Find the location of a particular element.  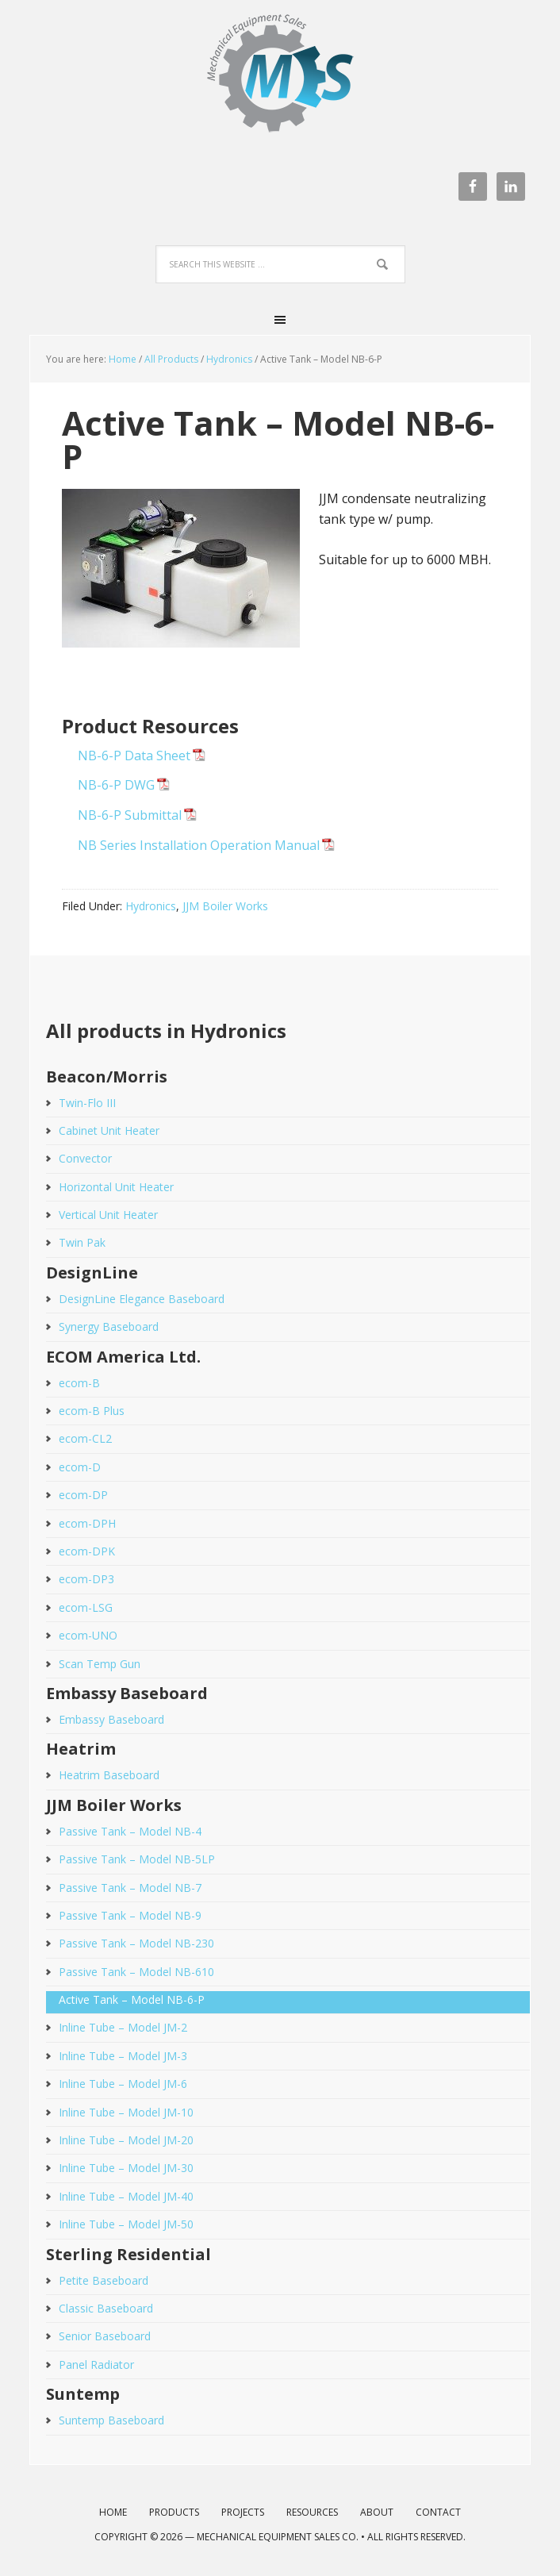

NB Series Installation Operation Manual is located at coordinates (199, 845).